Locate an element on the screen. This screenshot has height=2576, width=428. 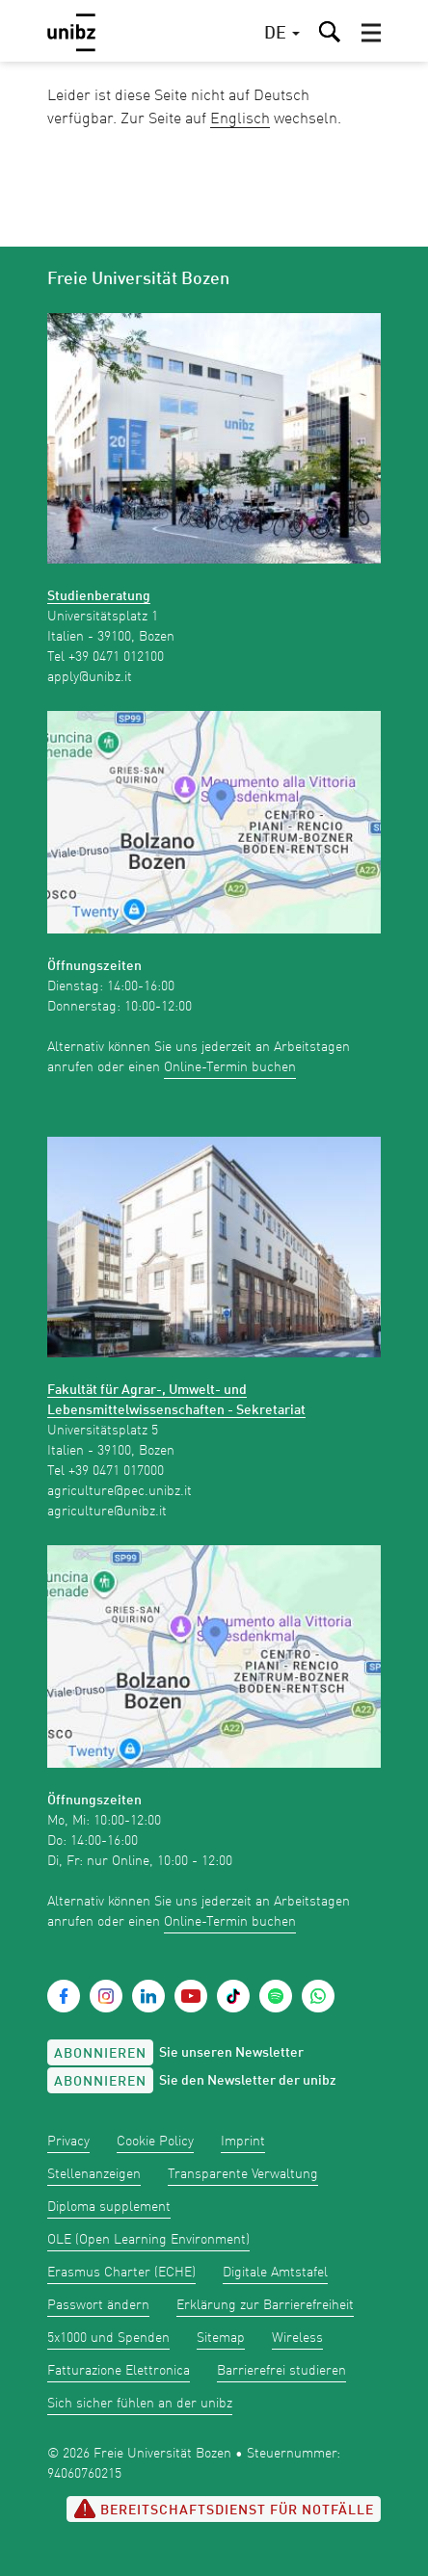
Privacy is located at coordinates (68, 2141).